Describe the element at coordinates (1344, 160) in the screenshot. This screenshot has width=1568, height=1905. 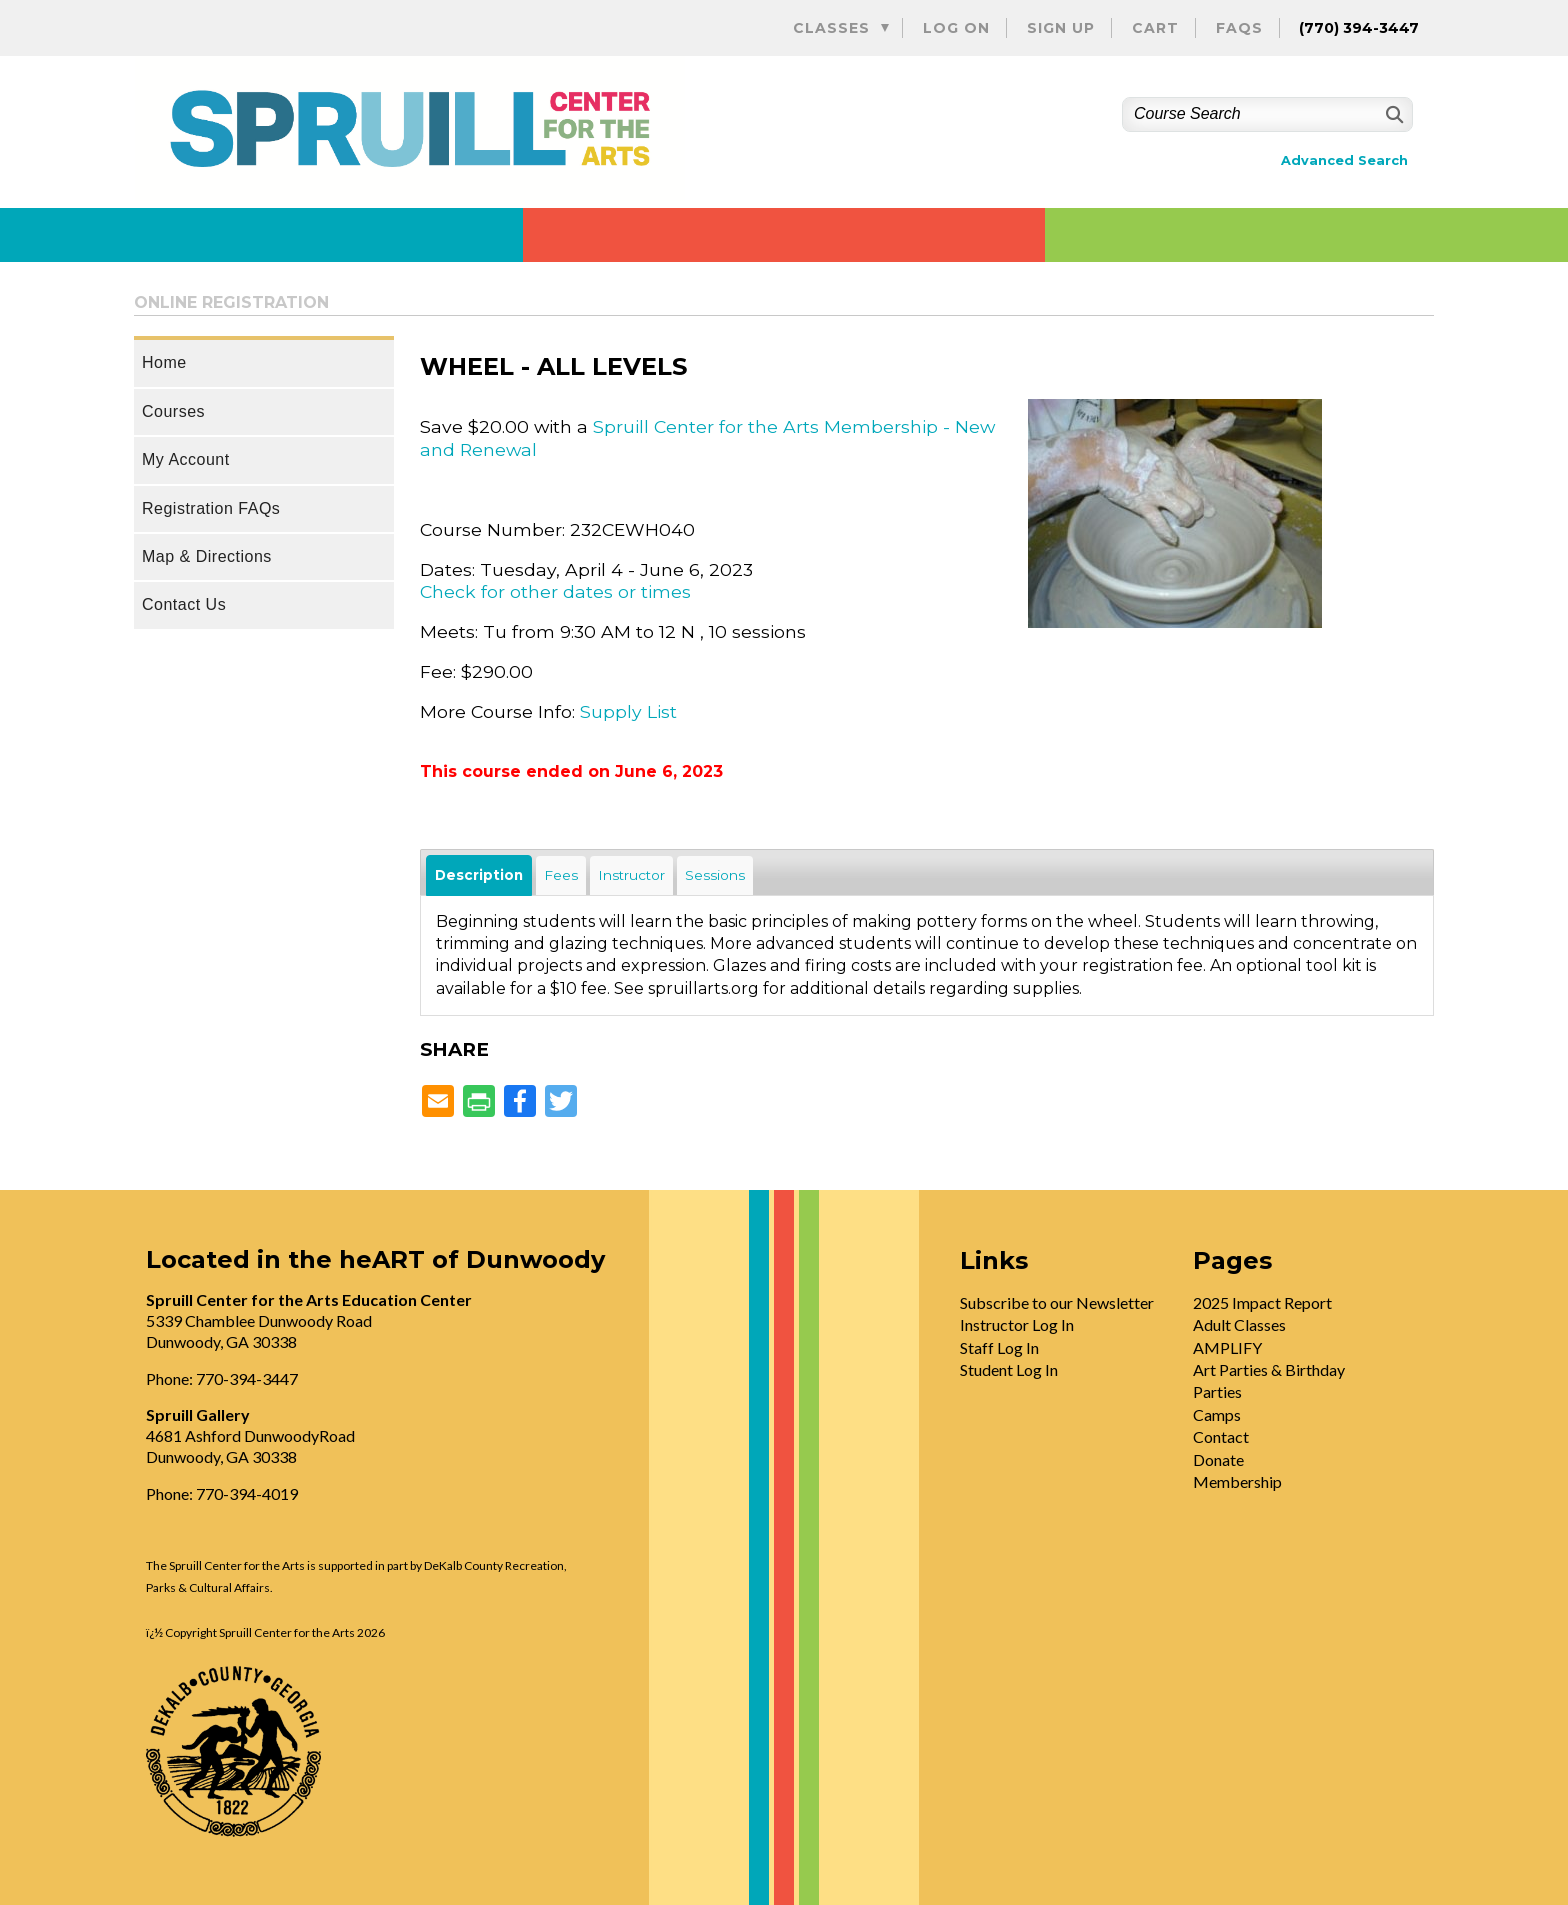
I see `Advanced Search` at that location.